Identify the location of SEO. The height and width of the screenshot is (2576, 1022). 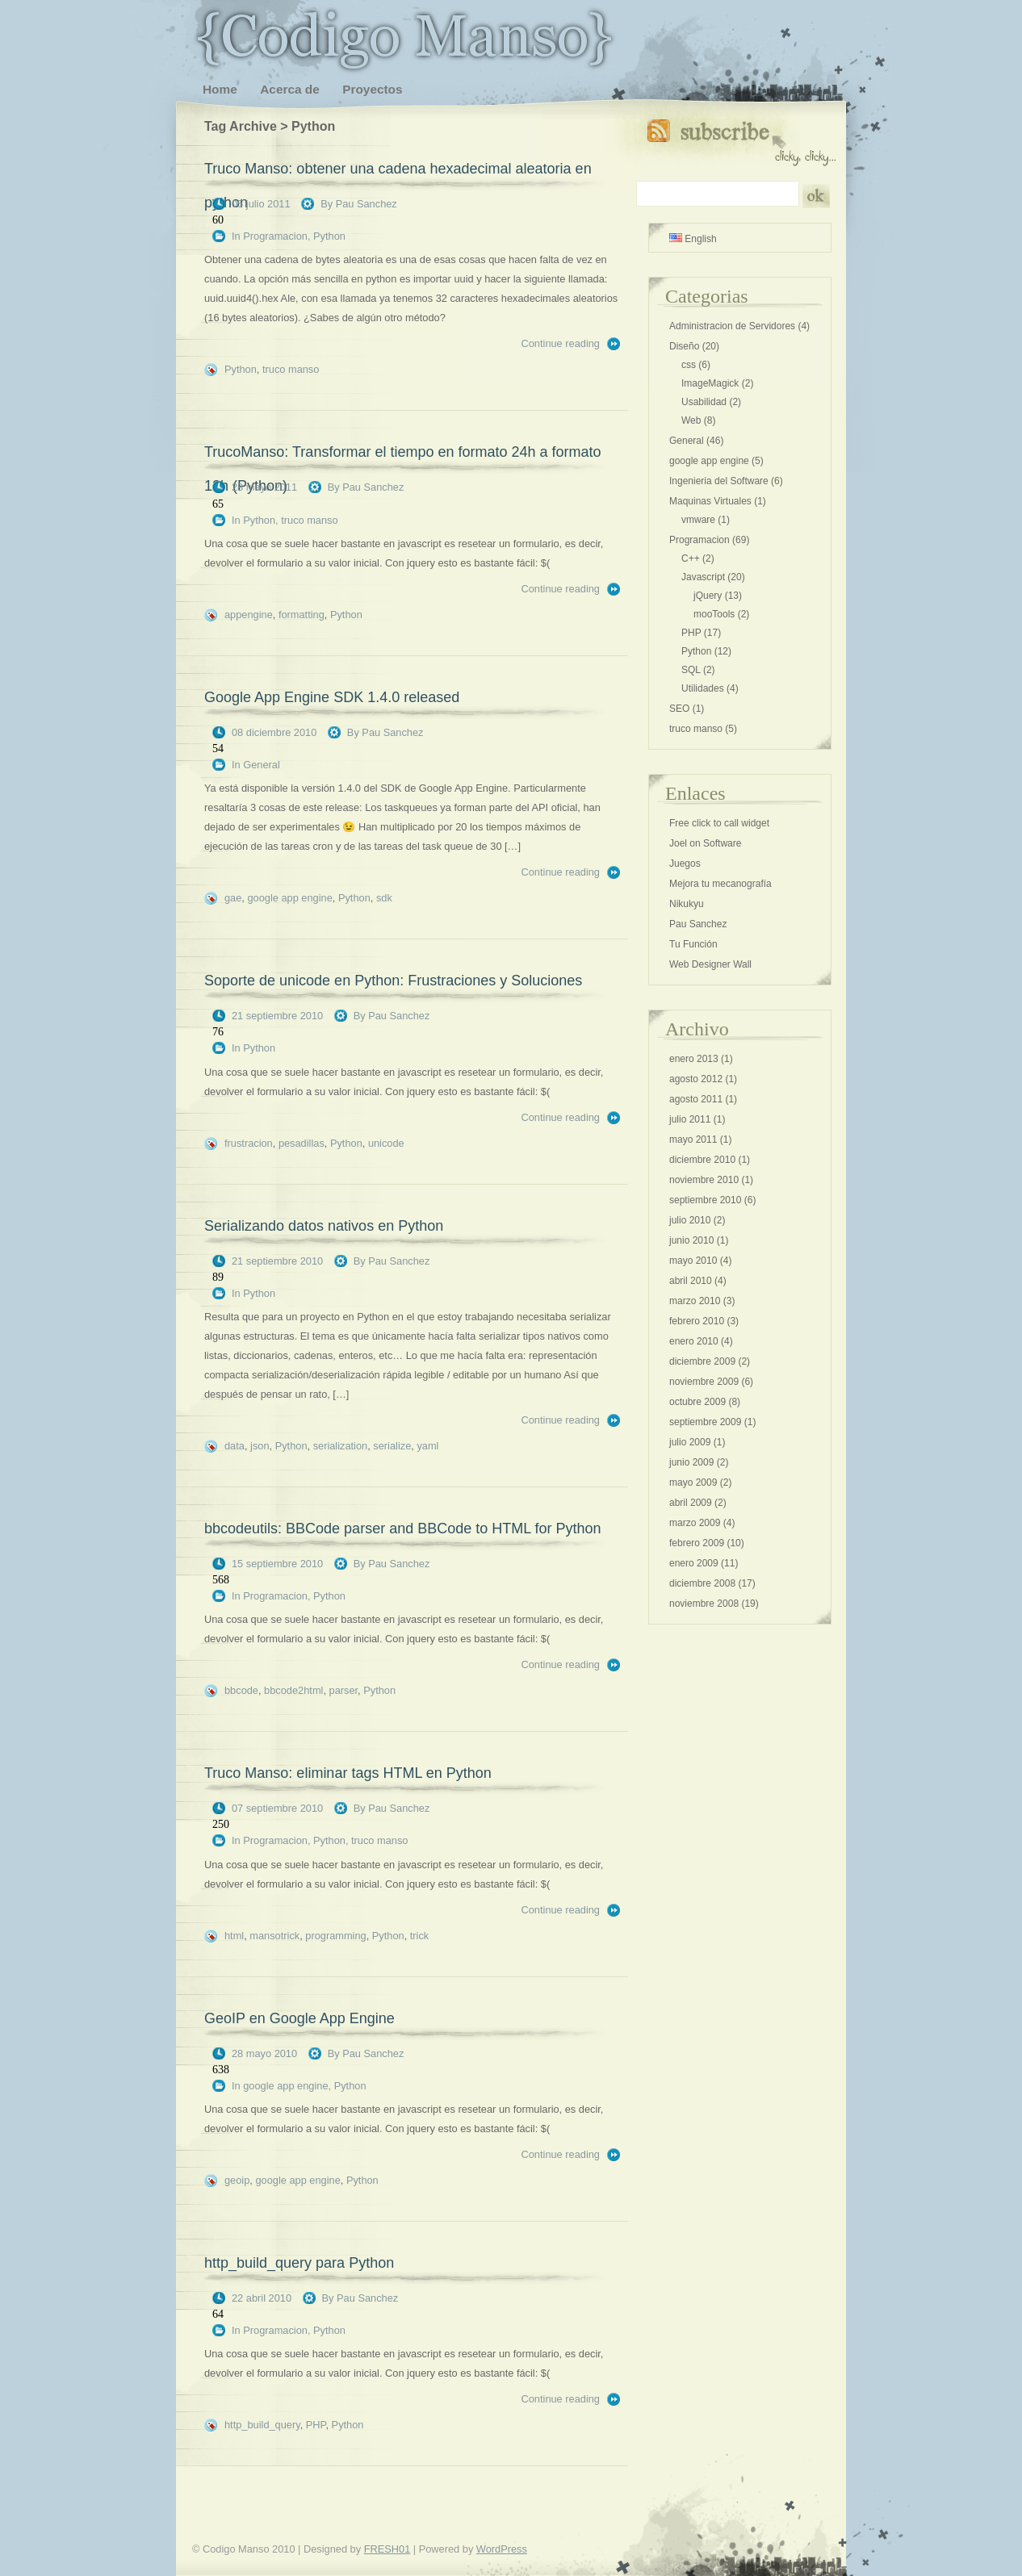
(679, 708).